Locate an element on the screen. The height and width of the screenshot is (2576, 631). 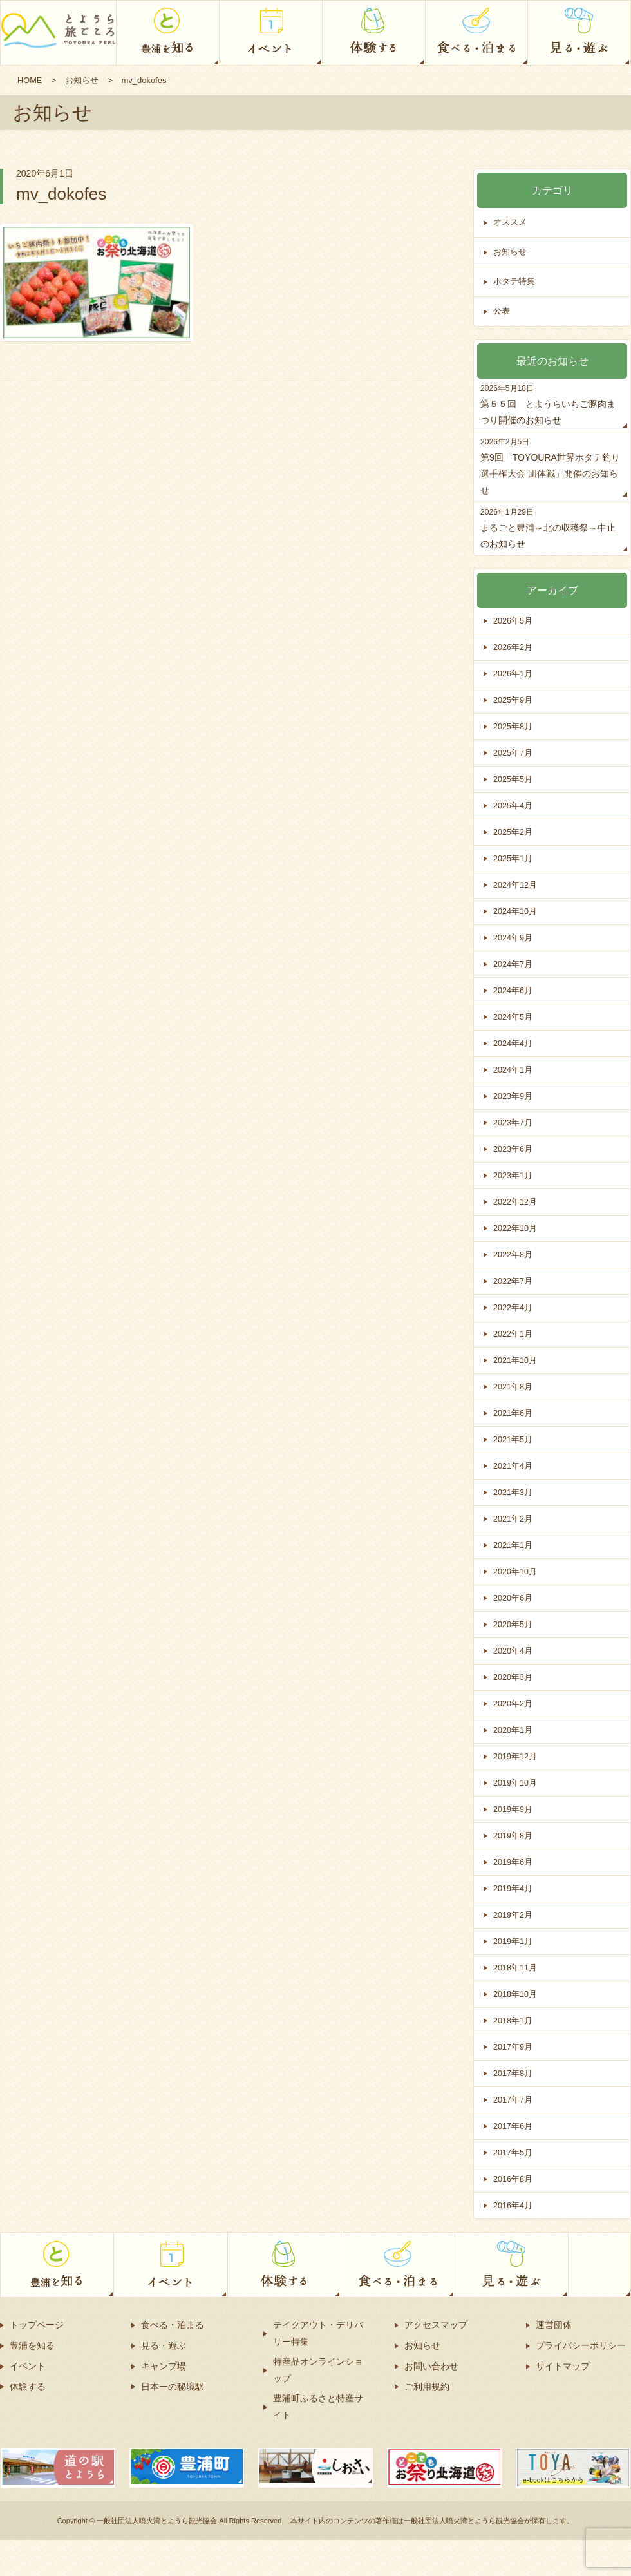
2019年10月 is located at coordinates (515, 1783).